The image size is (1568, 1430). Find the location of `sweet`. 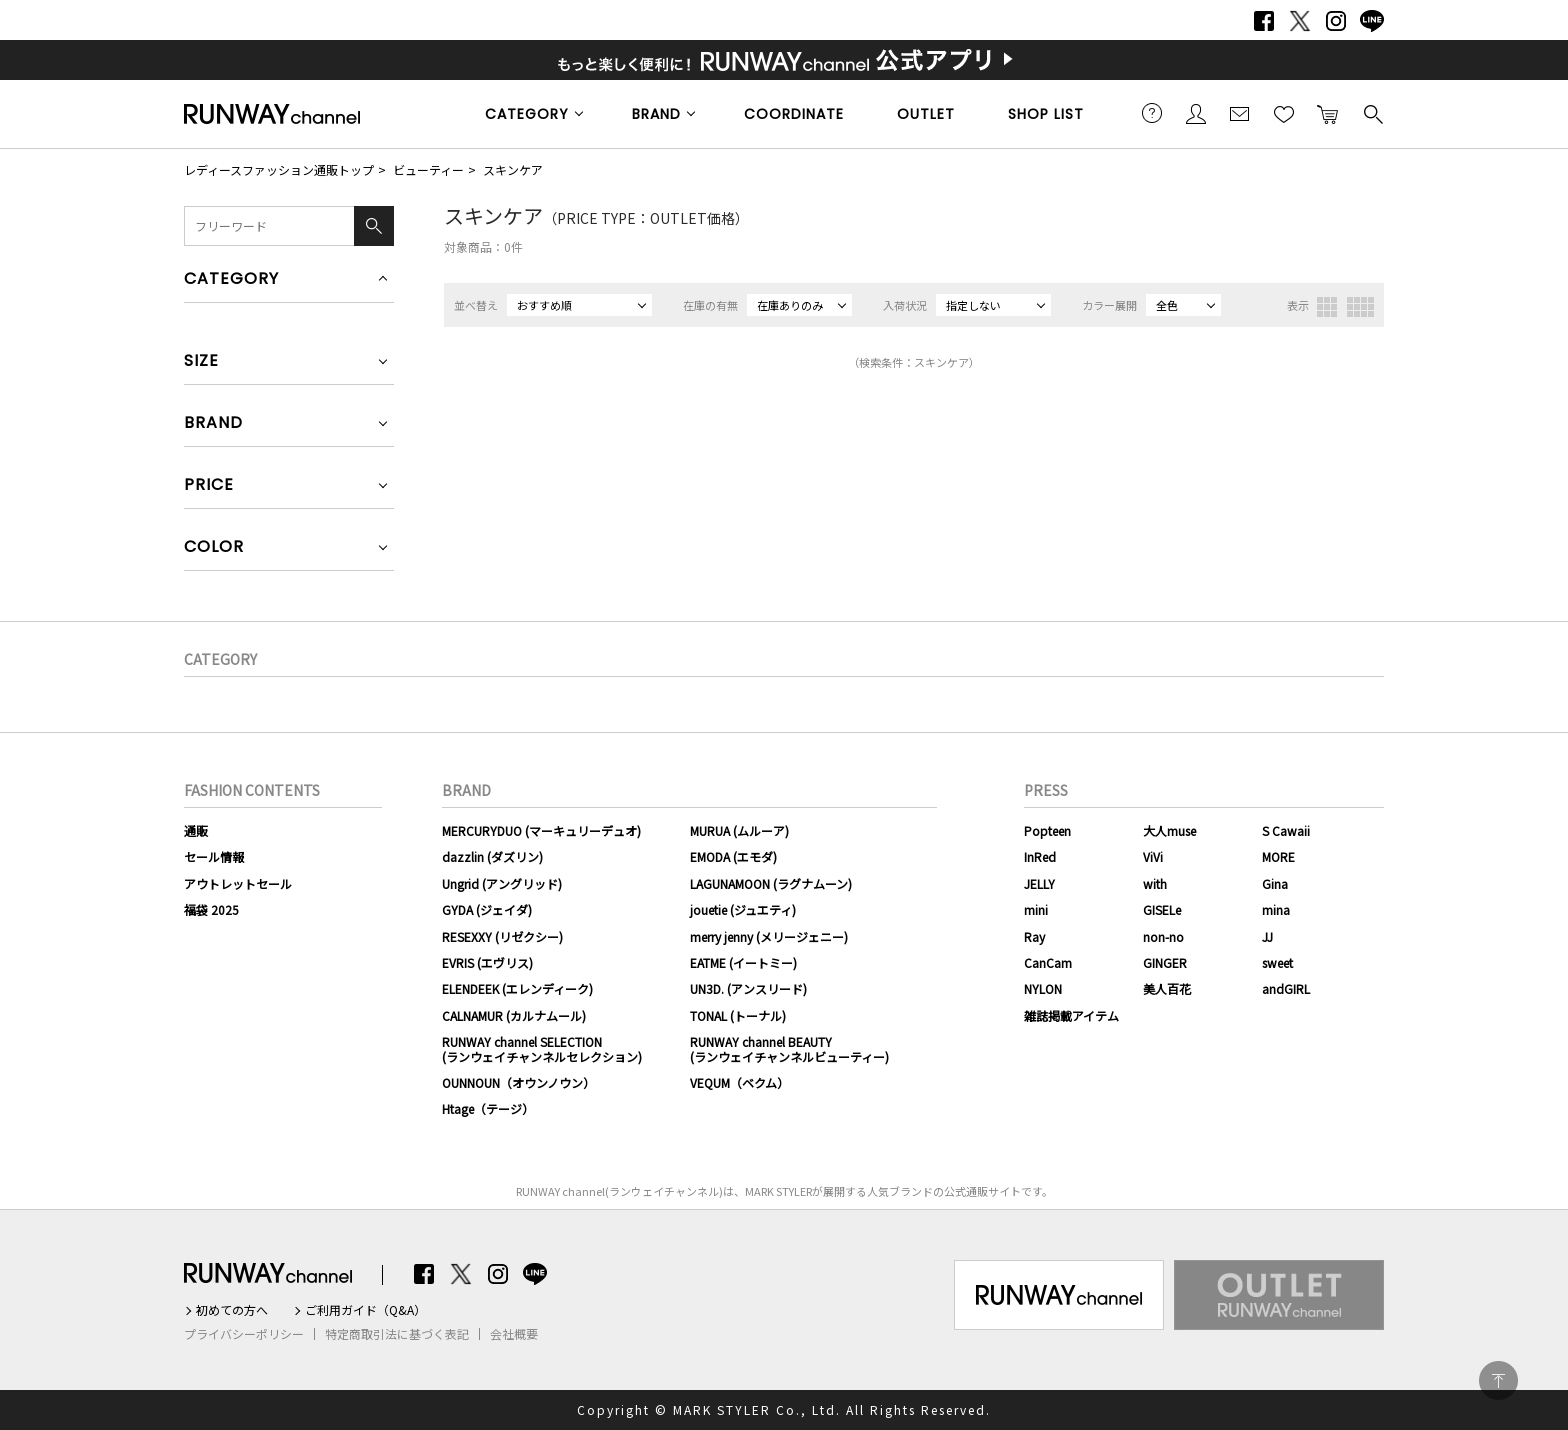

sweet is located at coordinates (1277, 962).